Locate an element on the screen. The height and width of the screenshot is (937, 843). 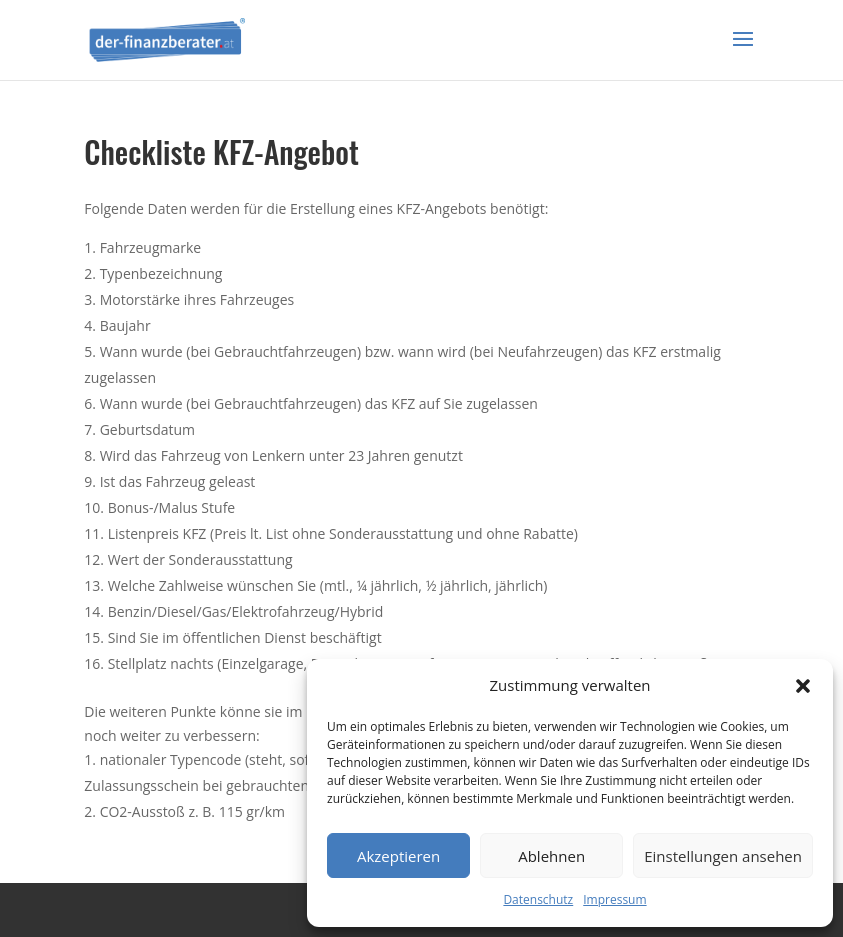
Einstellungen ansehen is located at coordinates (723, 856).